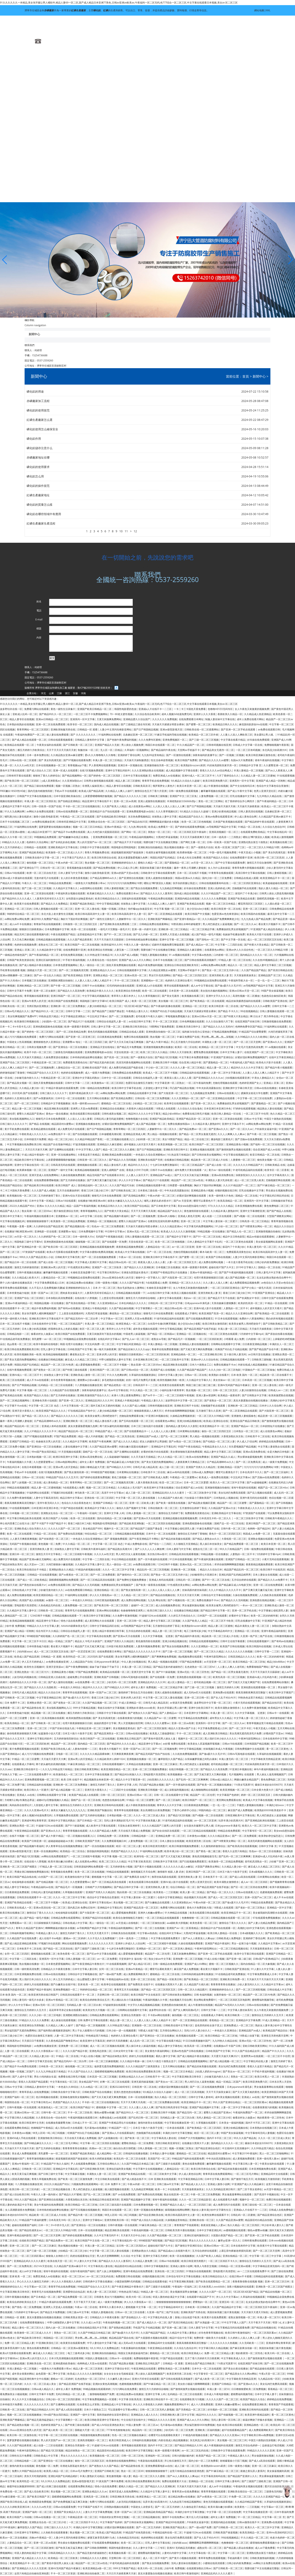 The image size is (295, 2576). I want to click on 亚洲色图自拍偷拍欧美, so click(173, 2005).